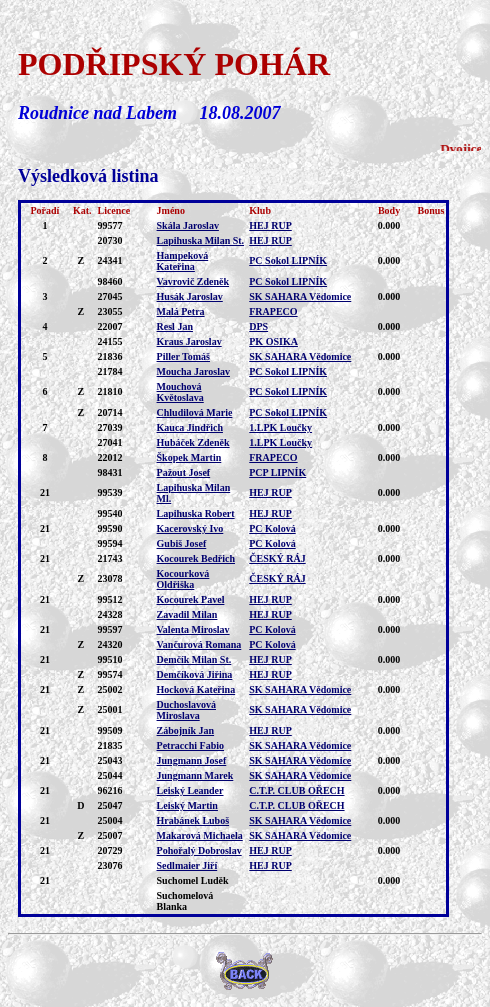 The height and width of the screenshot is (1007, 490). What do you see at coordinates (186, 710) in the screenshot?
I see `Duchoslavová Miroslava` at bounding box center [186, 710].